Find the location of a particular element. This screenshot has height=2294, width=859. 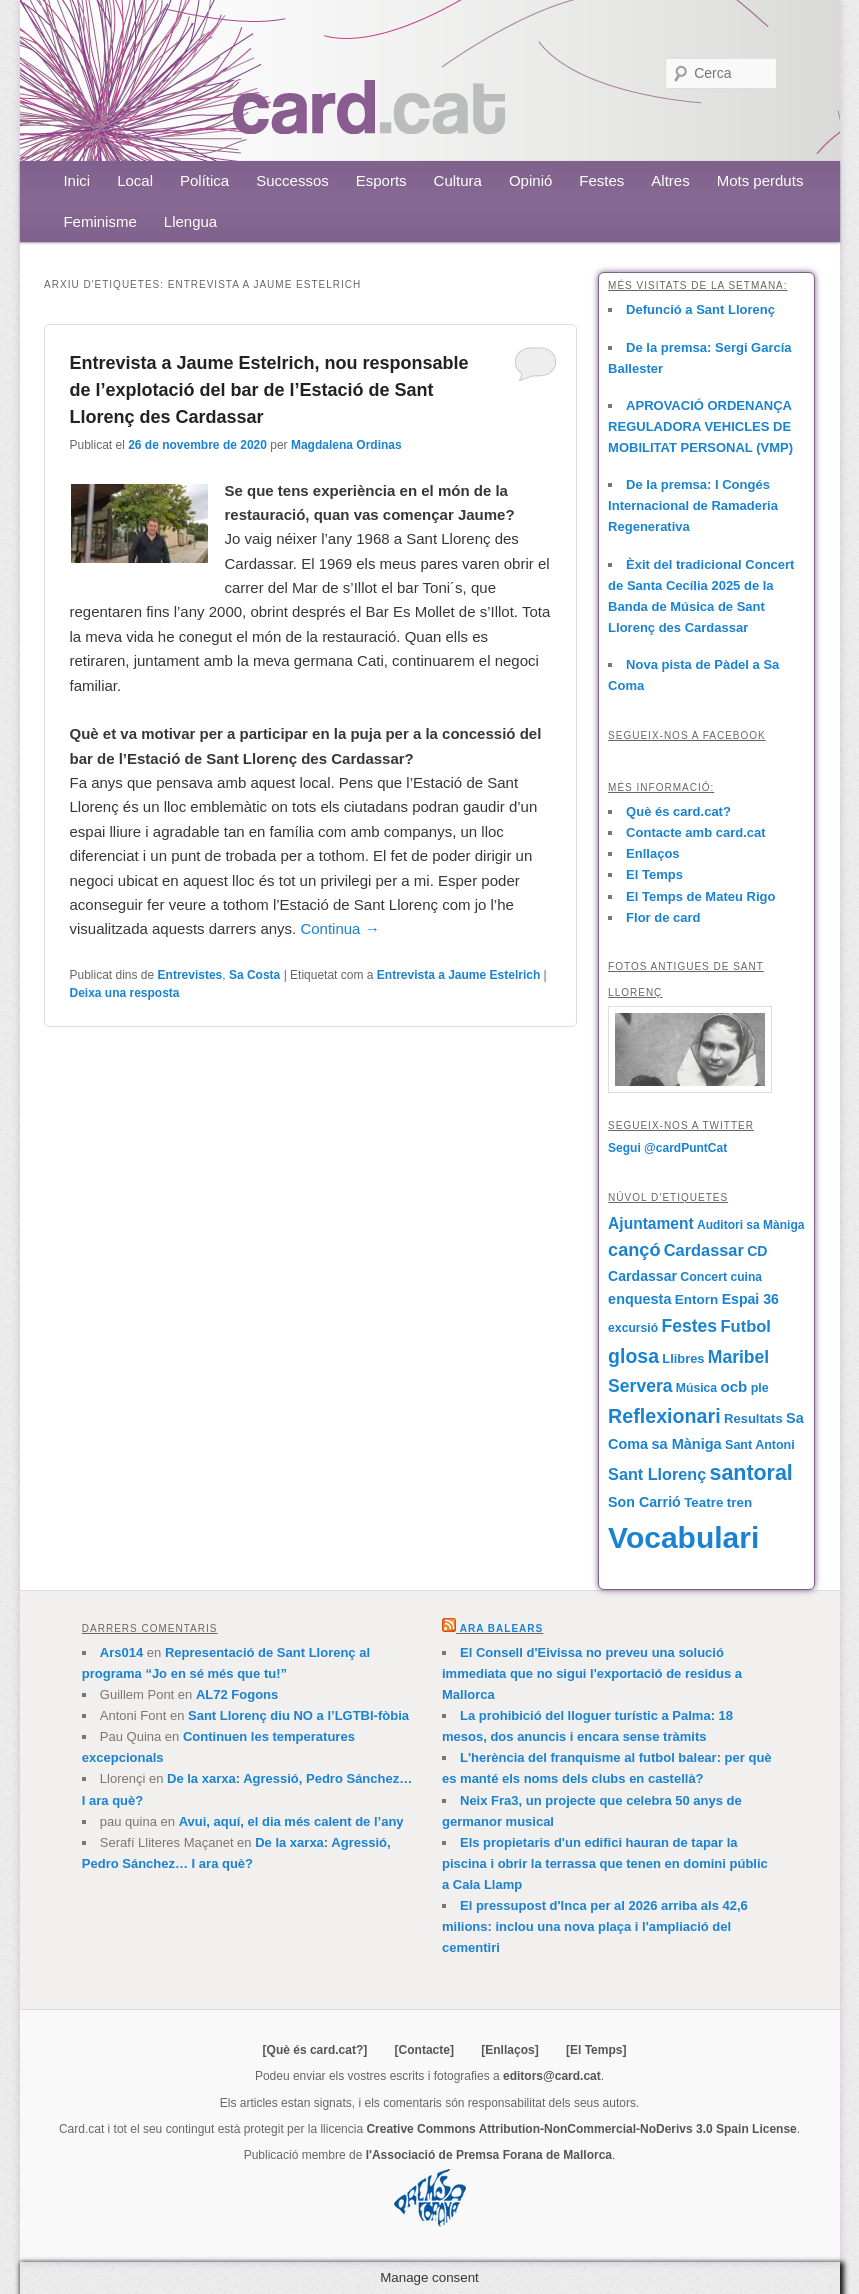

Continua is located at coordinates (339, 928).